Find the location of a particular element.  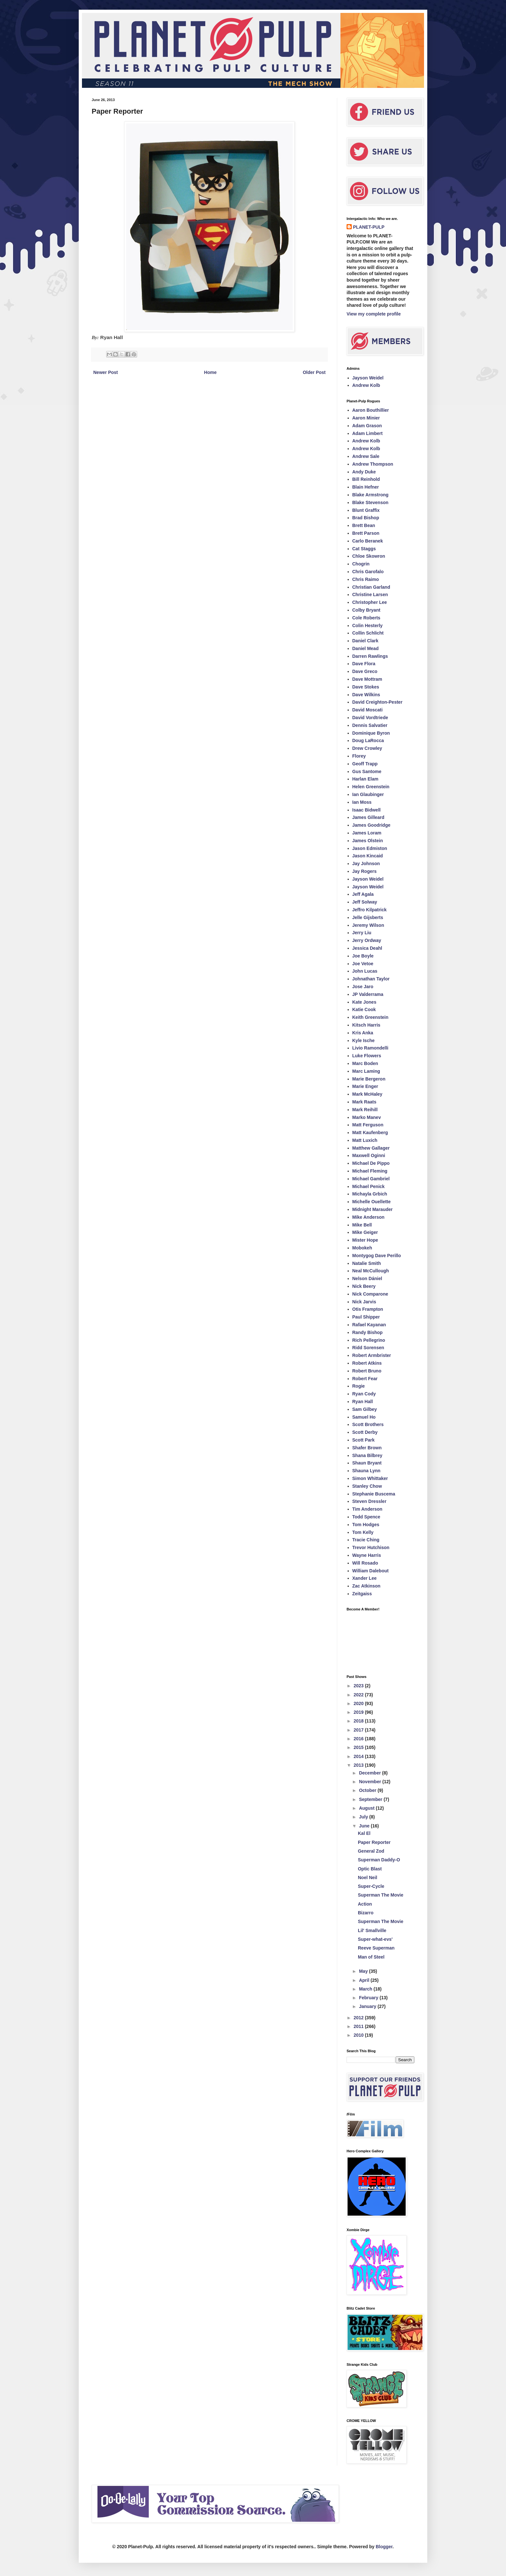

Mark Reihill is located at coordinates (365, 1109).